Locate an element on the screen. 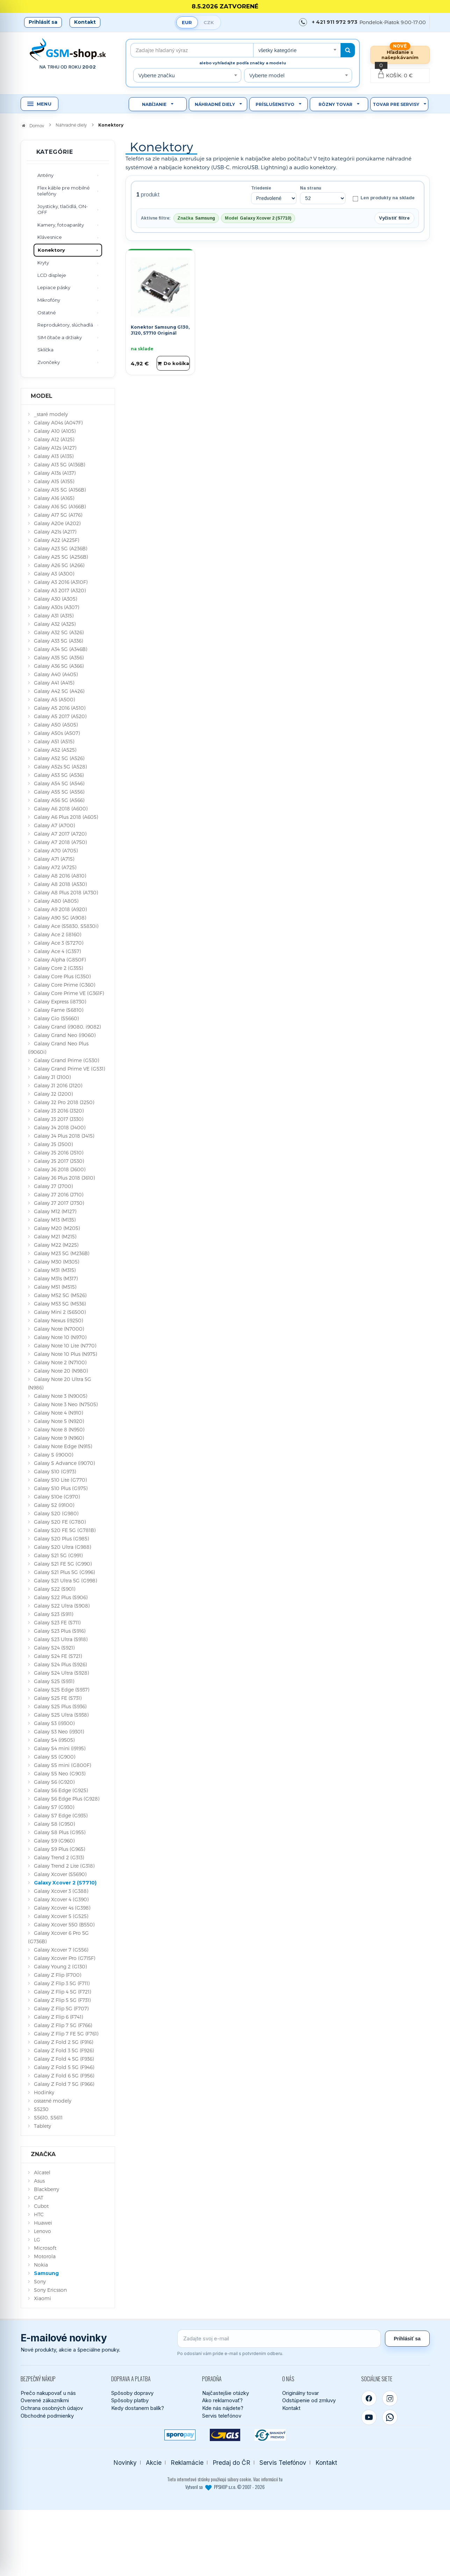 The width and height of the screenshot is (450, 2576). Galaxy S10e (G970) is located at coordinates (57, 1497).